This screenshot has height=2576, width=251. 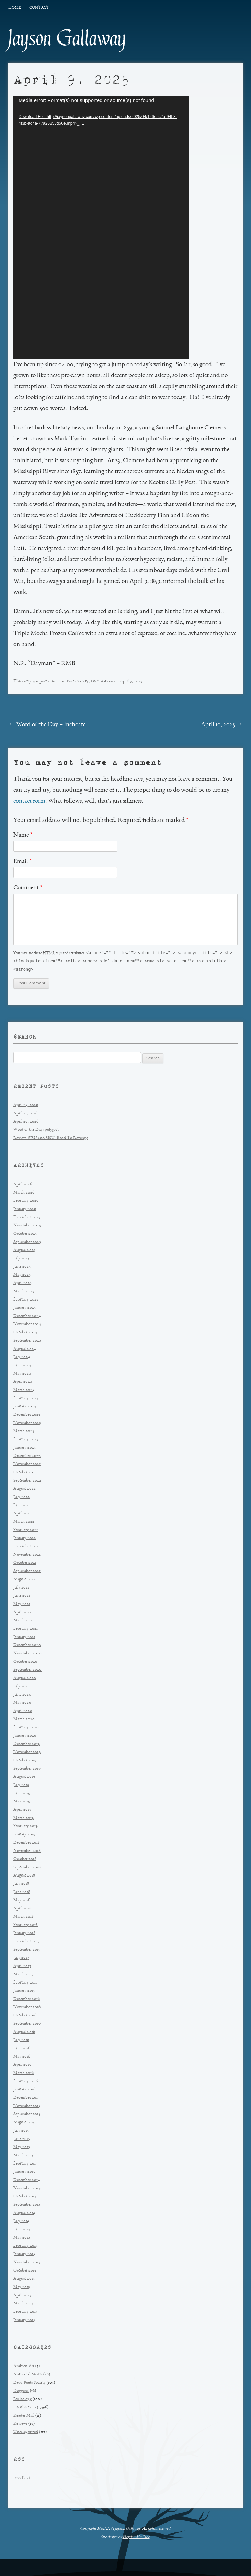 What do you see at coordinates (21, 2041) in the screenshot?
I see `July 2016` at bounding box center [21, 2041].